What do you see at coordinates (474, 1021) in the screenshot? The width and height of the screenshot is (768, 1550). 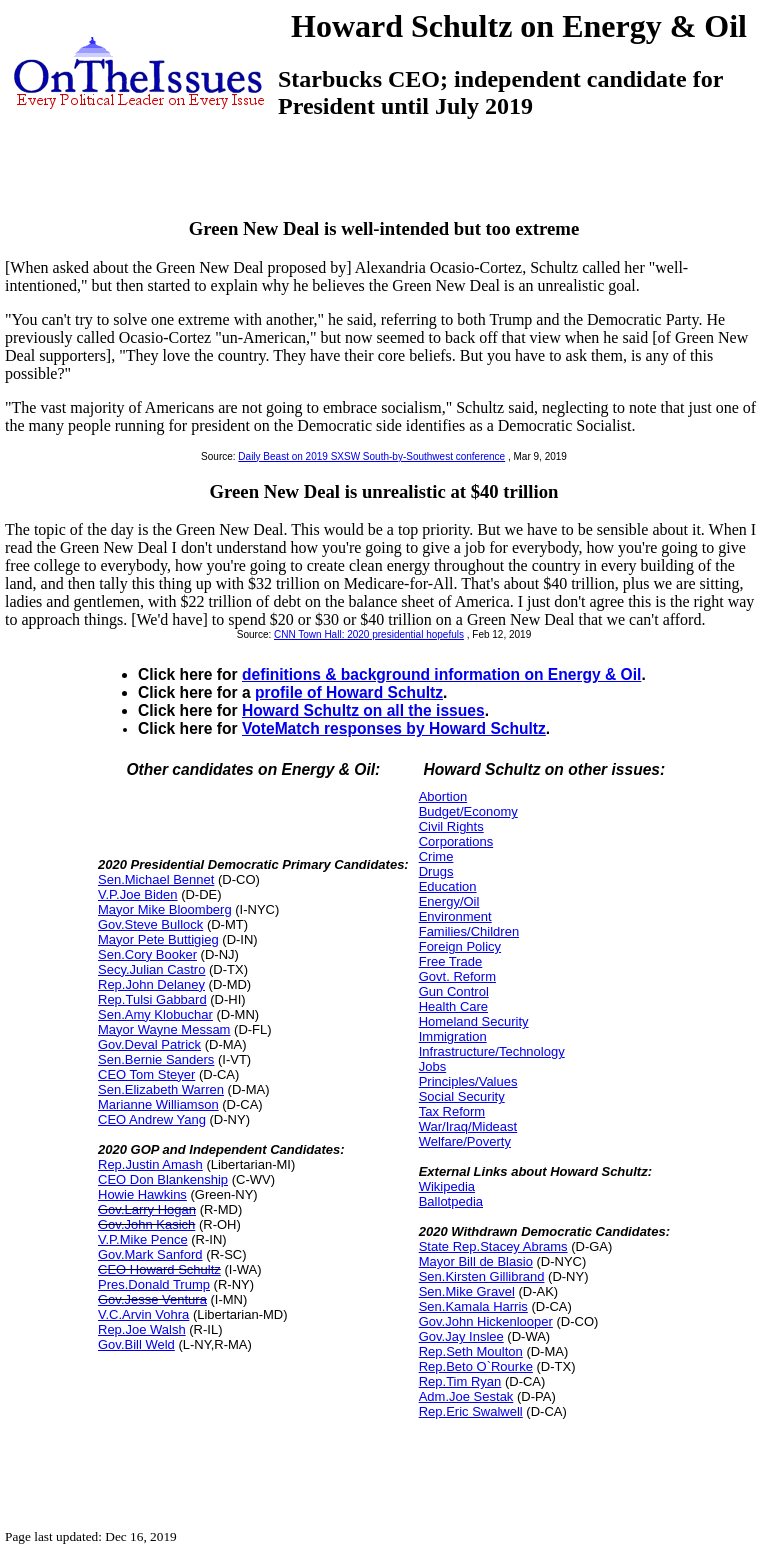 I see `Homeland Security` at bounding box center [474, 1021].